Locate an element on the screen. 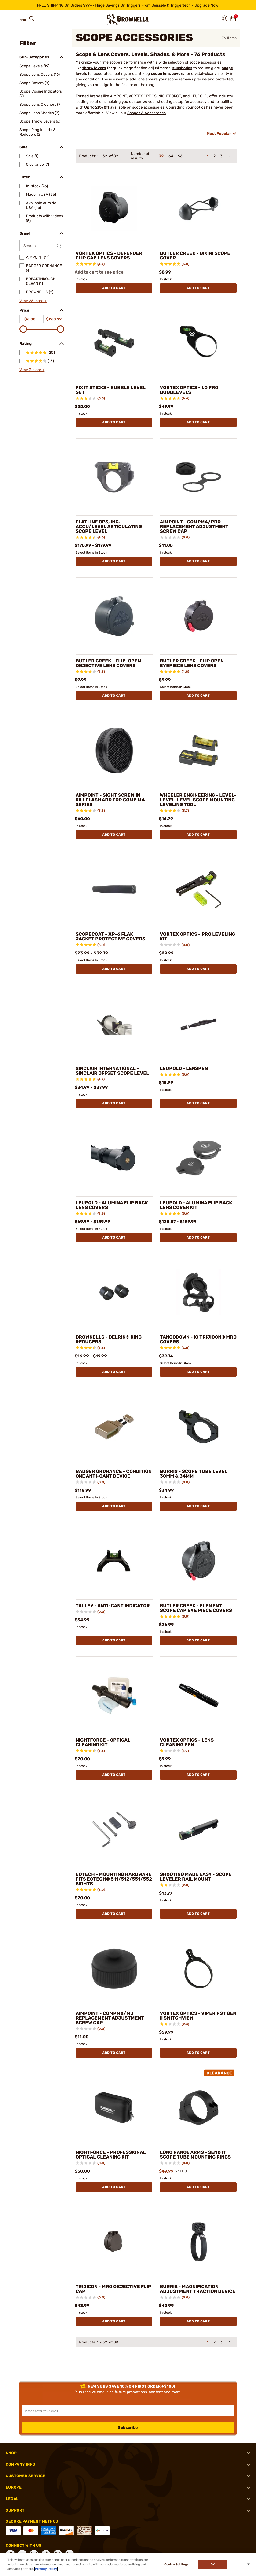 This screenshot has width=256, height=2576. VORTEX OPTICS is located at coordinates (143, 96).